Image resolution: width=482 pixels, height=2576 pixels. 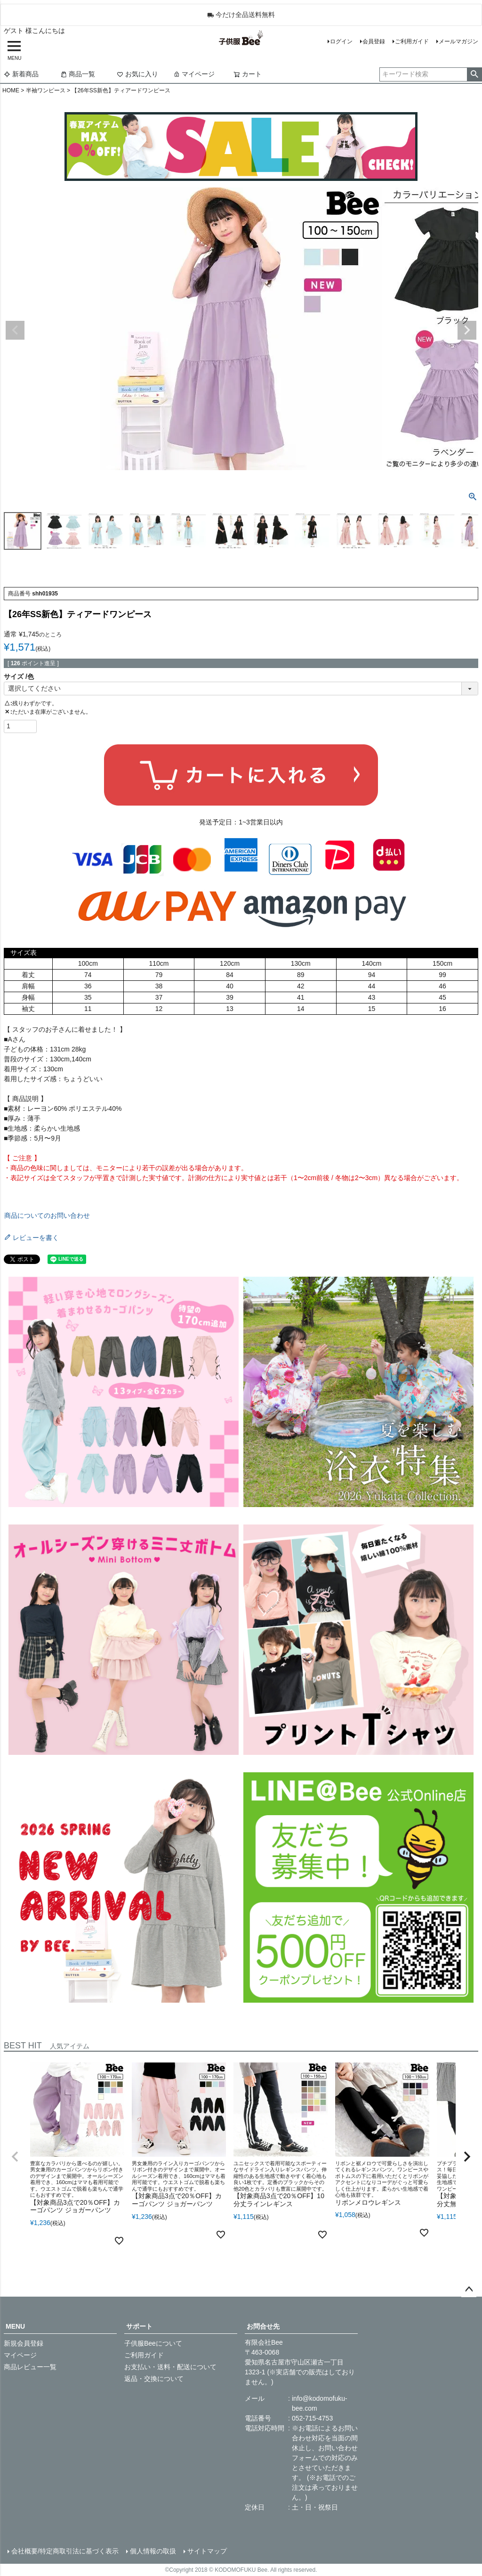 What do you see at coordinates (15, 330) in the screenshot?
I see `Previous` at bounding box center [15, 330].